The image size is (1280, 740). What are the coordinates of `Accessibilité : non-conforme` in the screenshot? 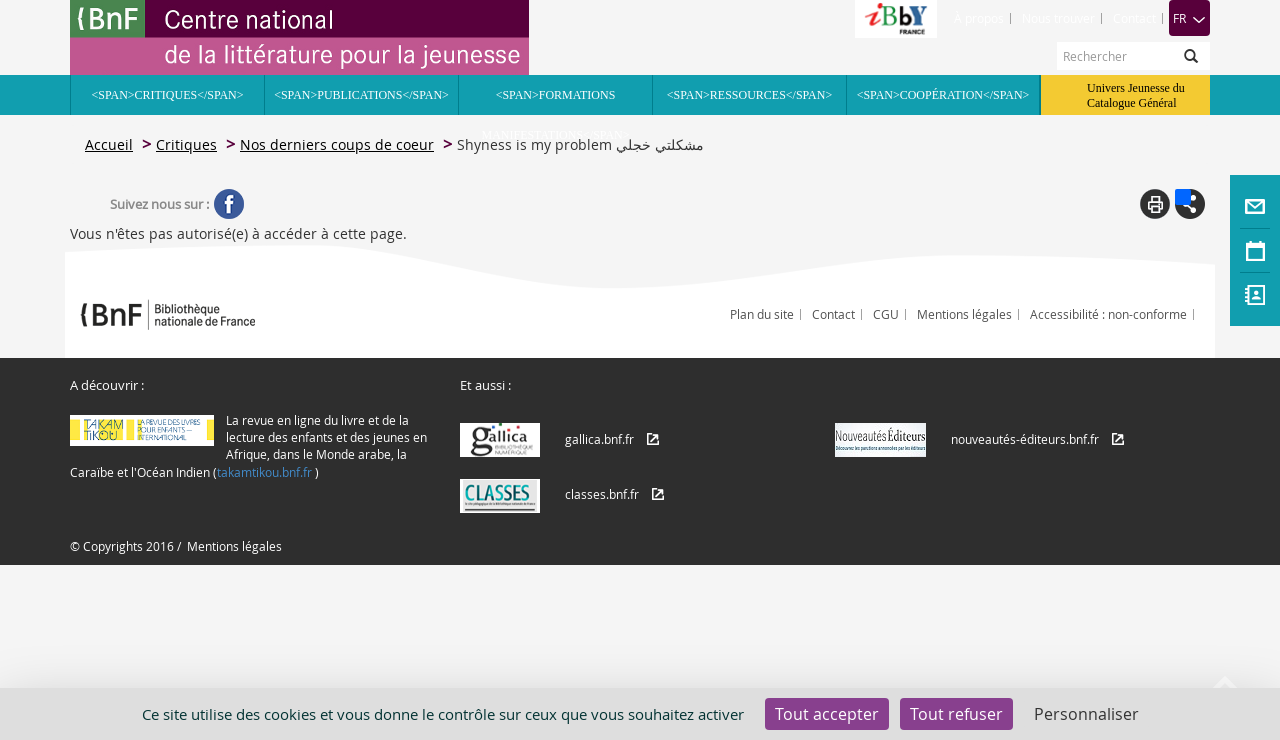 It's located at (1108, 314).